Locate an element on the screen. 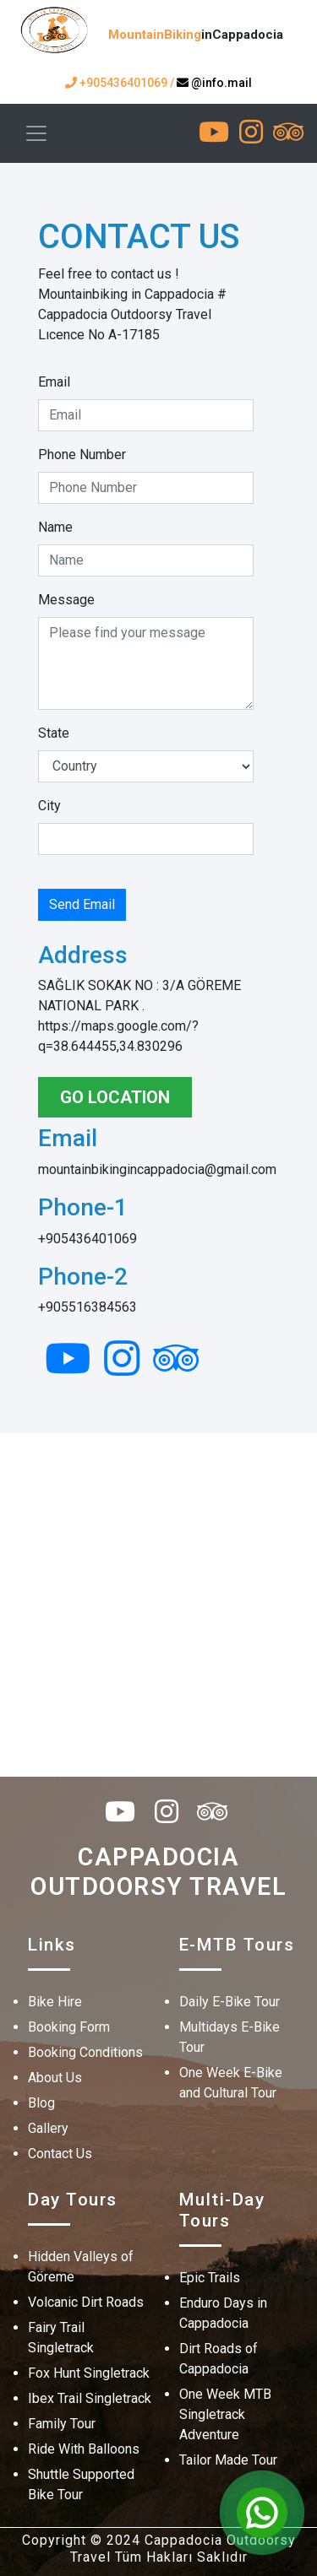 The height and width of the screenshot is (2576, 317). City is located at coordinates (49, 806).